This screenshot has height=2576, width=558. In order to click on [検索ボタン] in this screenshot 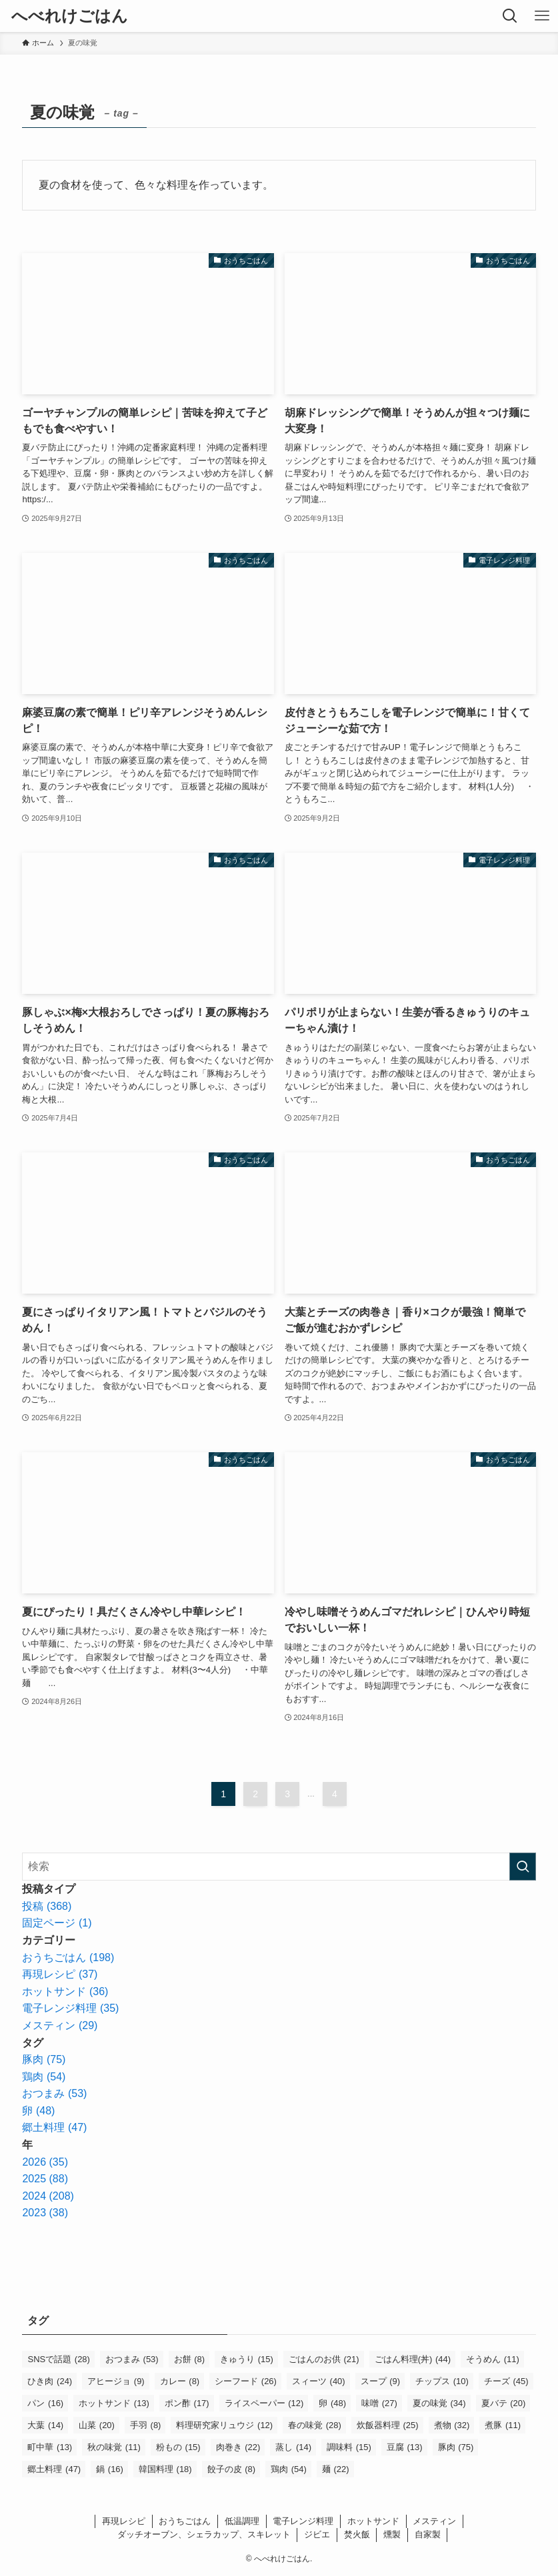, I will do `click(510, 16)`.